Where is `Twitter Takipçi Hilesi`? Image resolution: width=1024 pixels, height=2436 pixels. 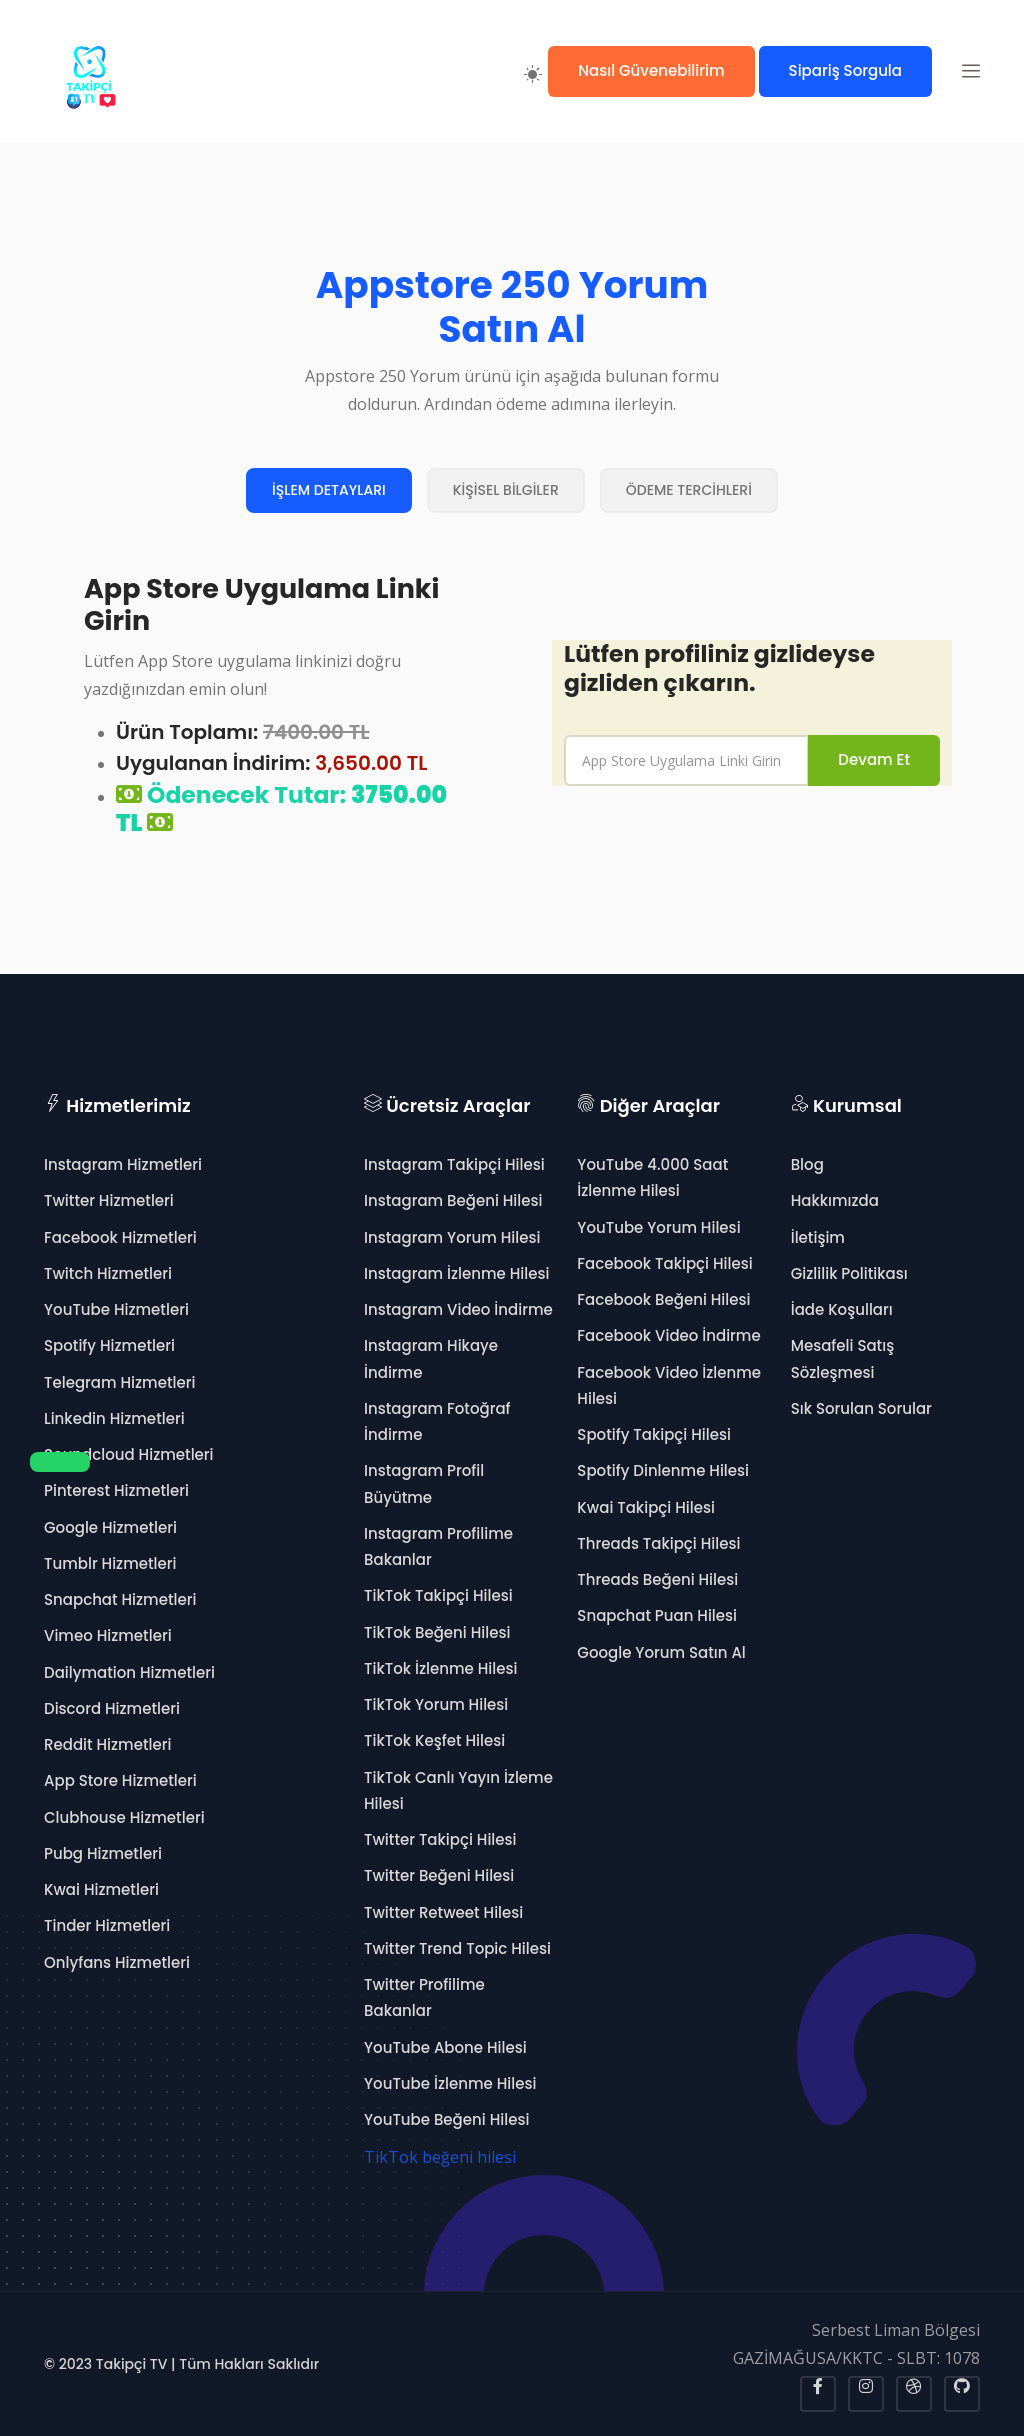 Twitter Takipçi Hilesi is located at coordinates (440, 1839).